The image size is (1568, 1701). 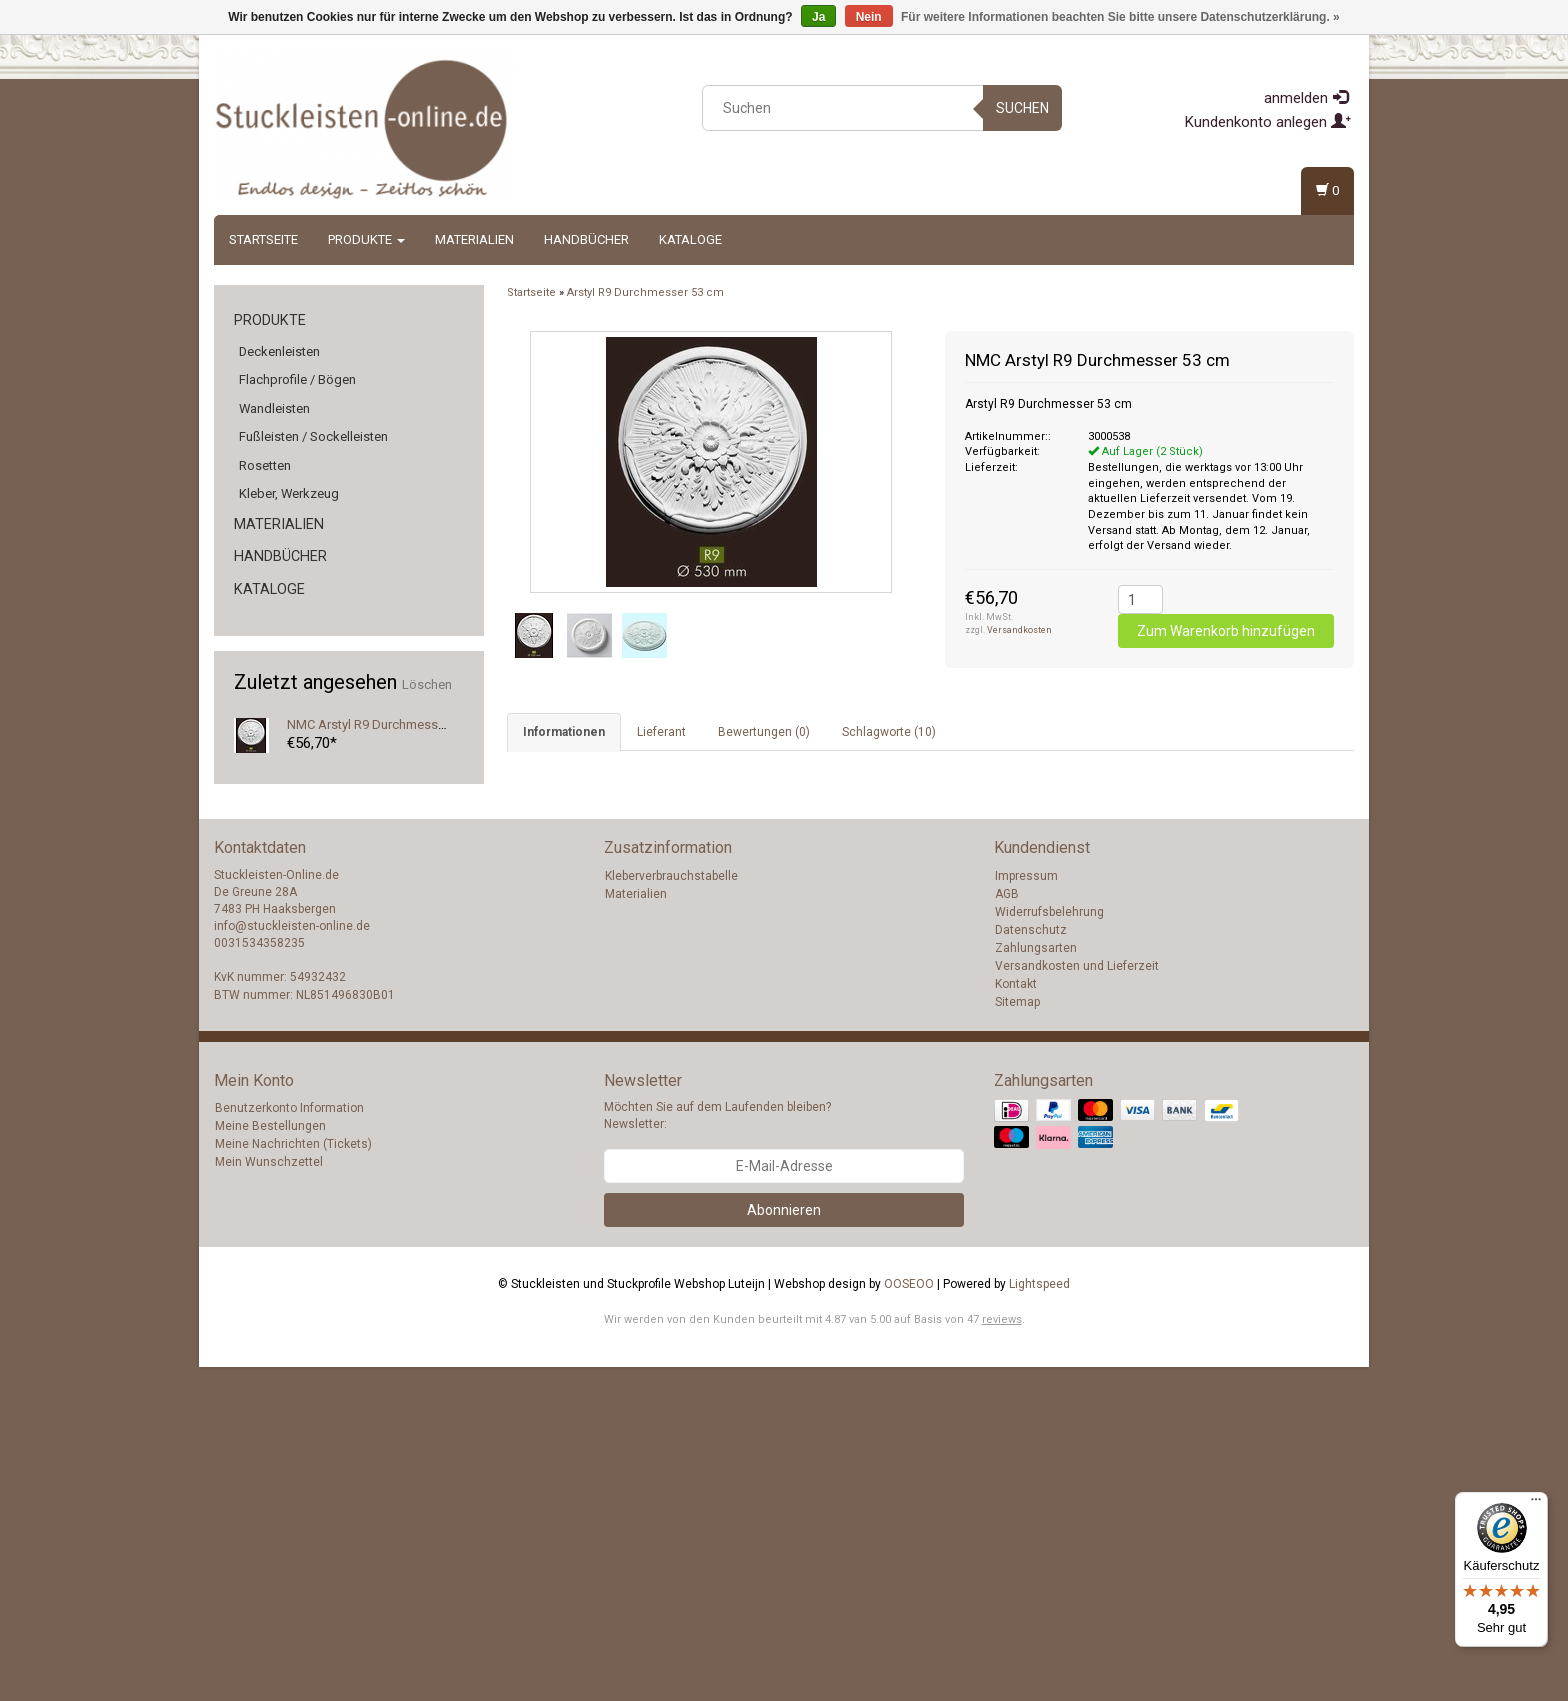 I want to click on Meine Nachrichten (Tickets), so click(x=293, y=1478).